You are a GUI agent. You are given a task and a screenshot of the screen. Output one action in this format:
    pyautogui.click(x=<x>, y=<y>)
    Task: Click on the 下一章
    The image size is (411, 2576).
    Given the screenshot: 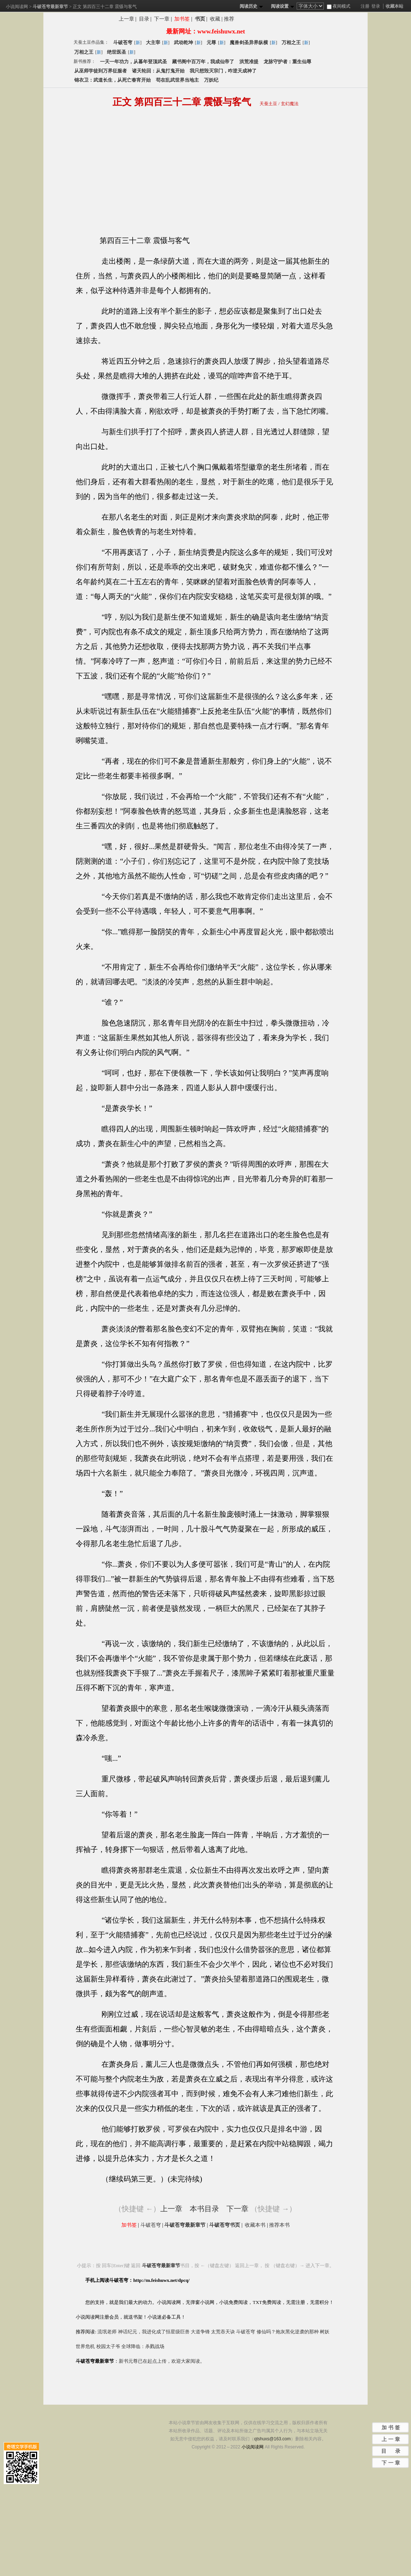 What is the action you would take?
    pyautogui.click(x=161, y=19)
    